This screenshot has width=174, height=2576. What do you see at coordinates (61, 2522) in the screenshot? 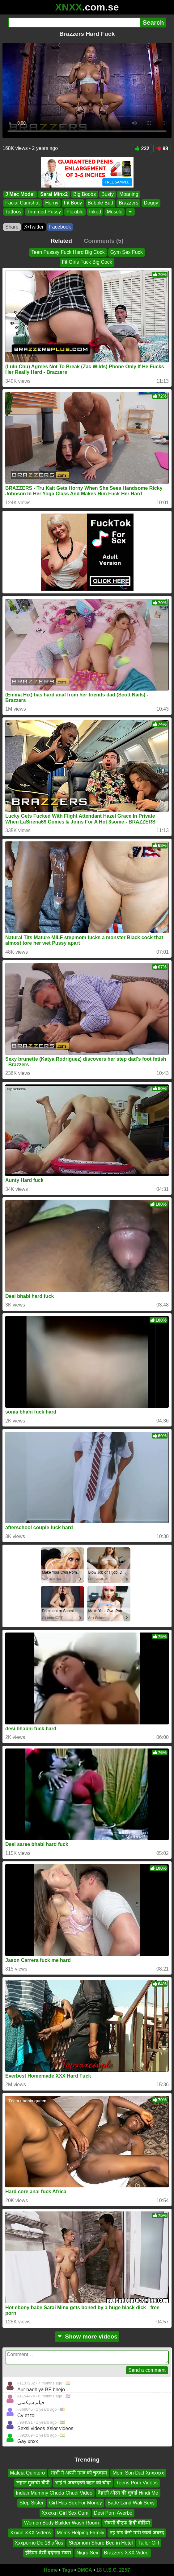
I see `Women Body Builder Wash Room` at bounding box center [61, 2522].